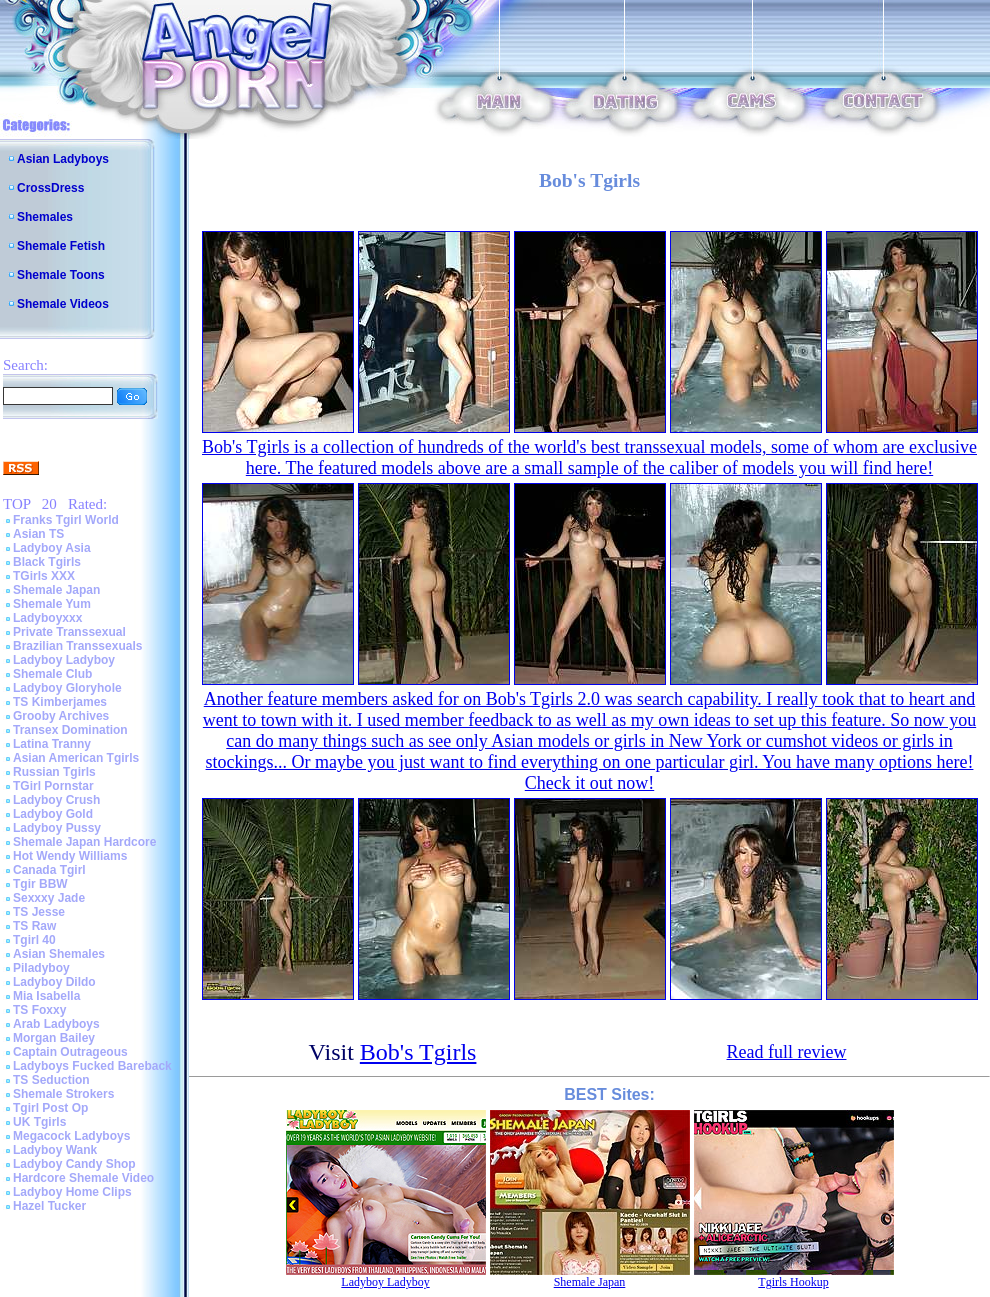 The image size is (990, 1297). What do you see at coordinates (52, 674) in the screenshot?
I see `Shemale Club` at bounding box center [52, 674].